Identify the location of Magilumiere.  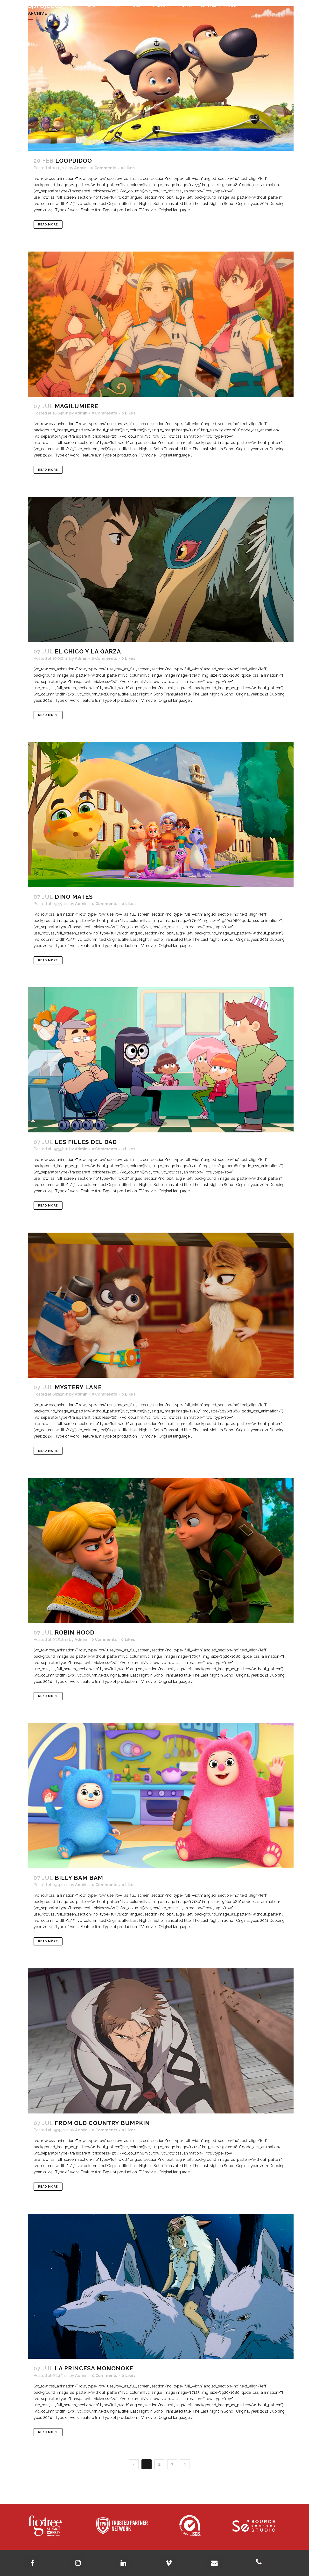
(76, 406).